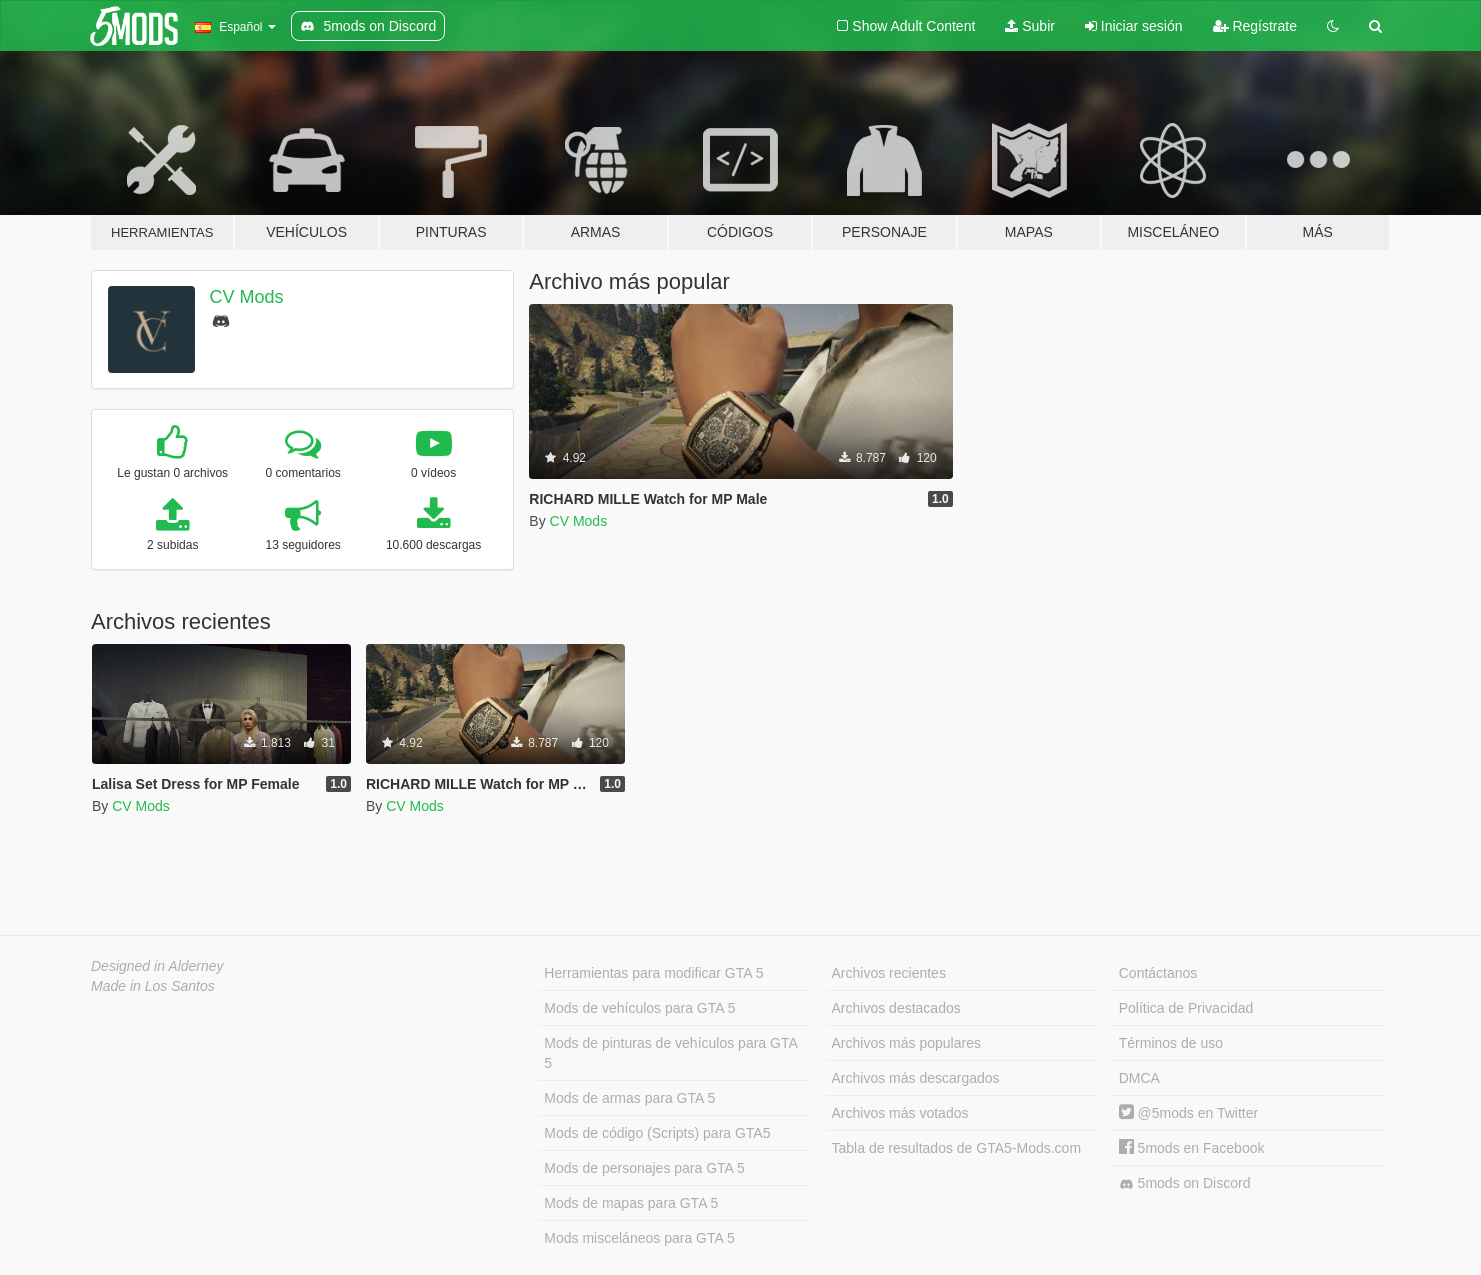 This screenshot has height=1275, width=1481. I want to click on DMCA, so click(1139, 1078).